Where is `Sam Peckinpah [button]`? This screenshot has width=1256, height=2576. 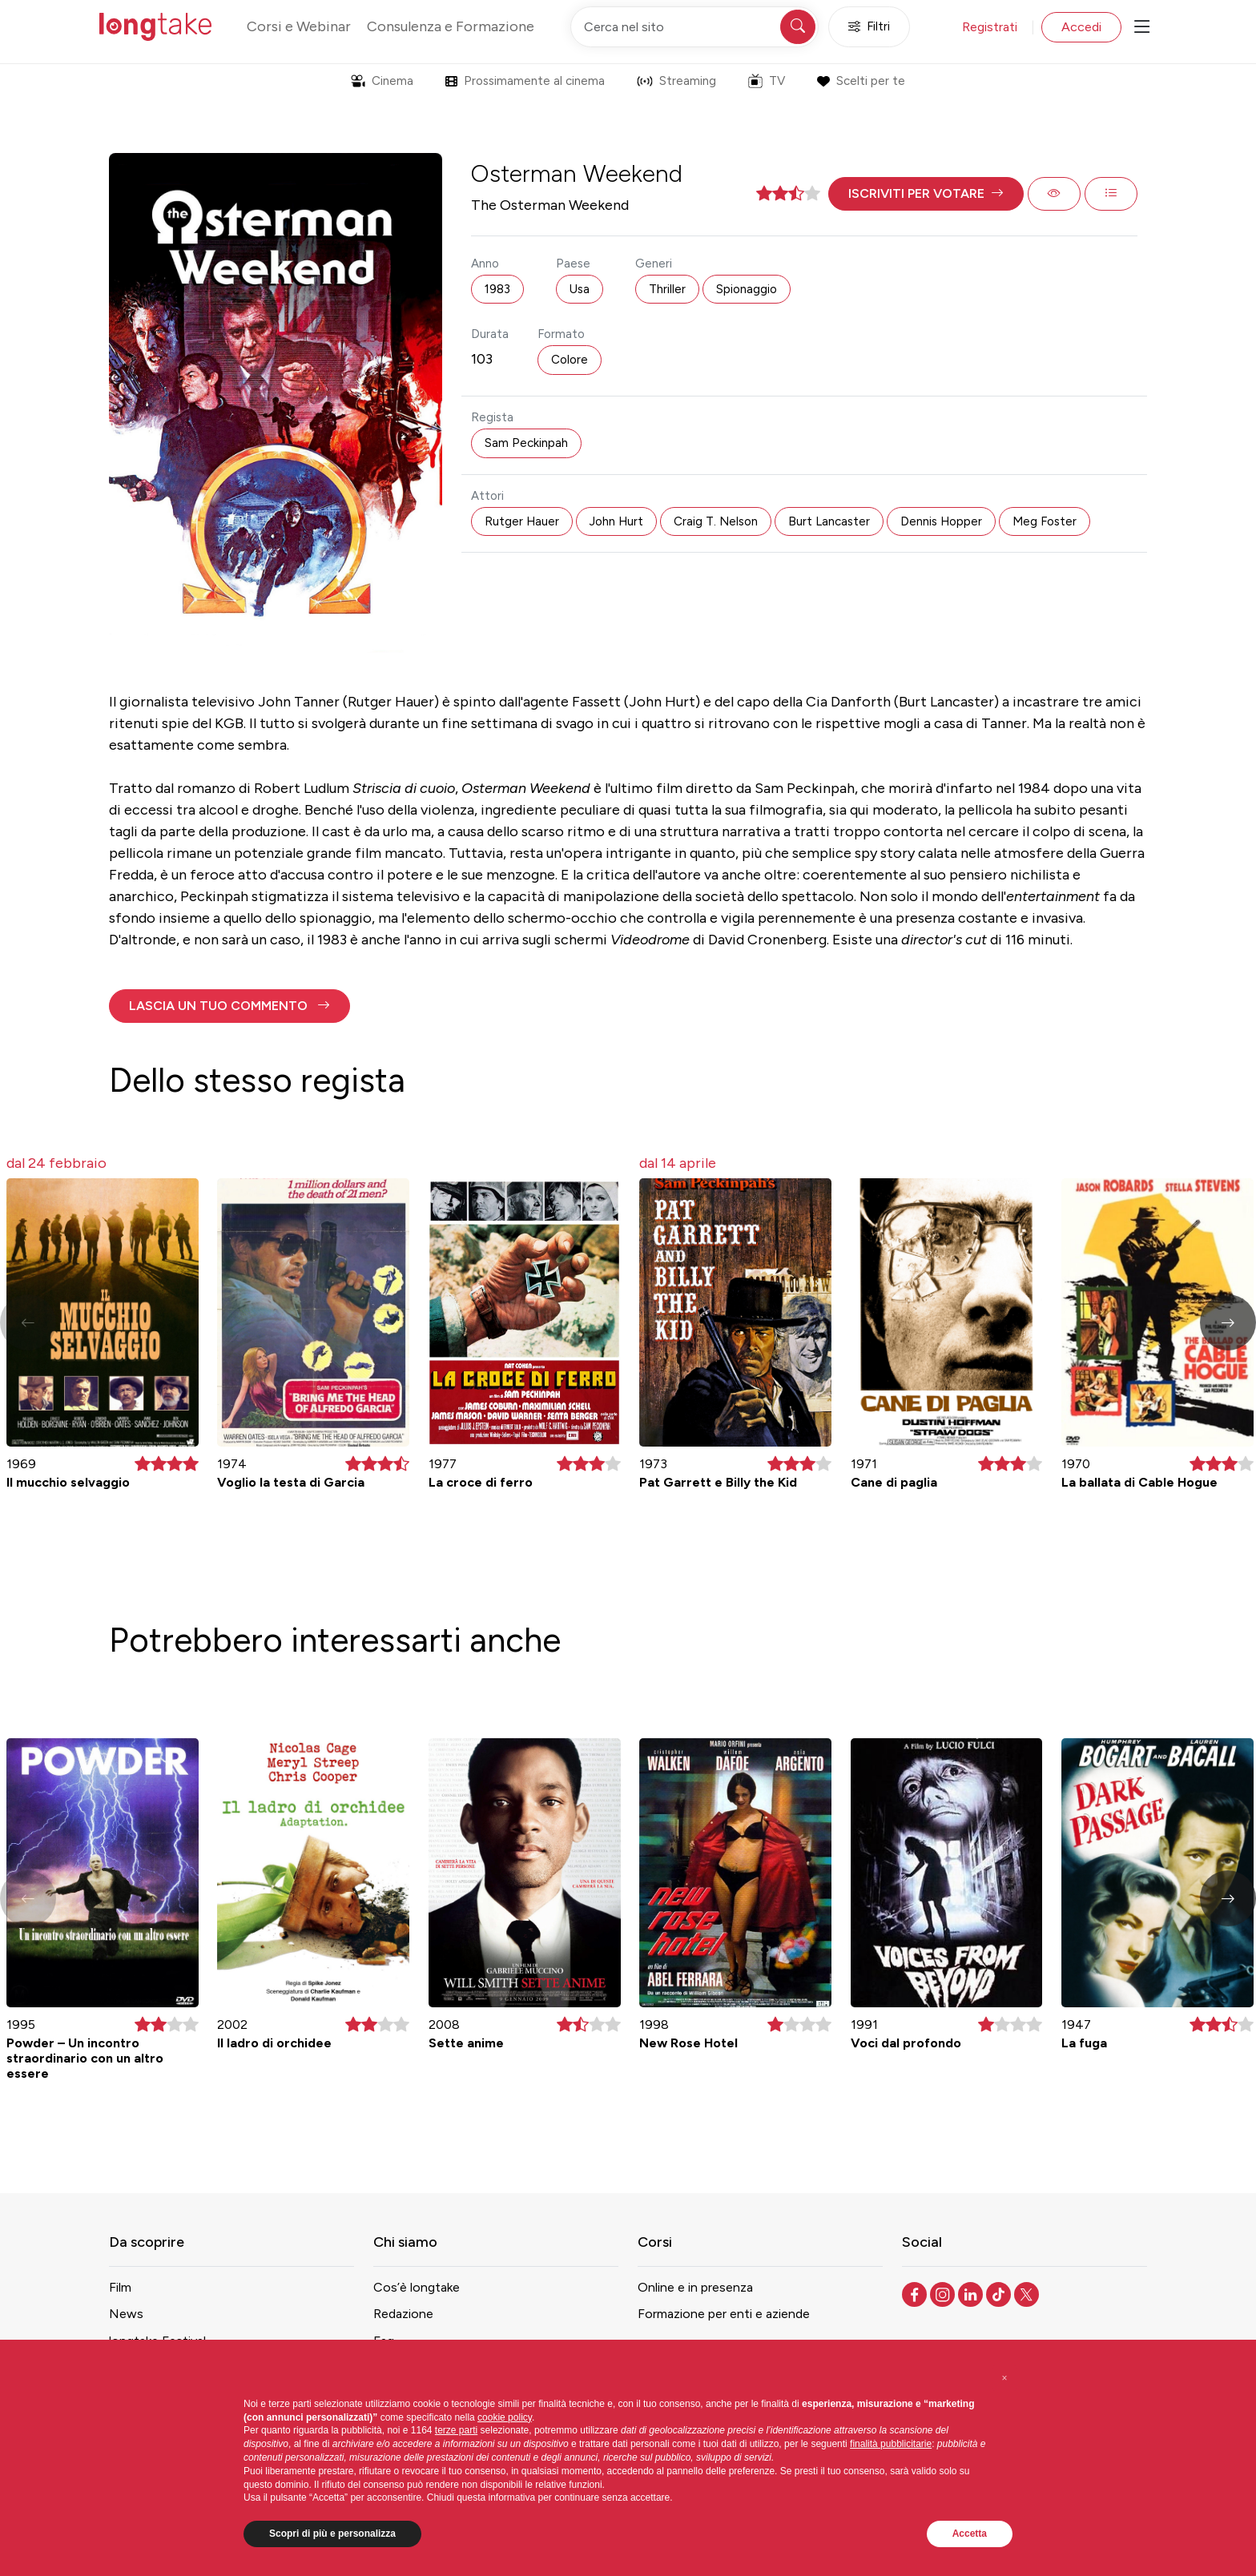
Sam Peckinpah [button] is located at coordinates (526, 443).